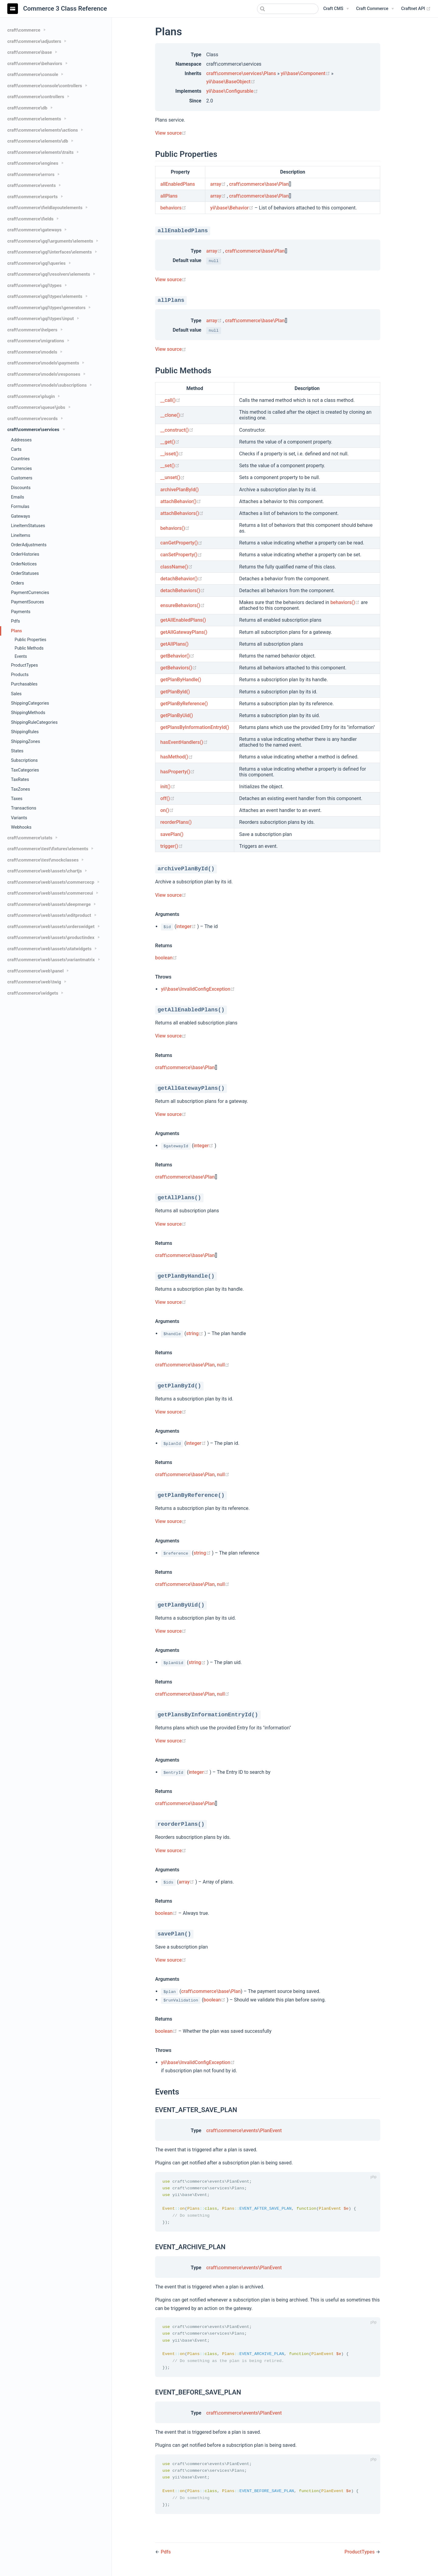 The width and height of the screenshot is (438, 2576). What do you see at coordinates (169, 442) in the screenshot?
I see `__get()` at bounding box center [169, 442].